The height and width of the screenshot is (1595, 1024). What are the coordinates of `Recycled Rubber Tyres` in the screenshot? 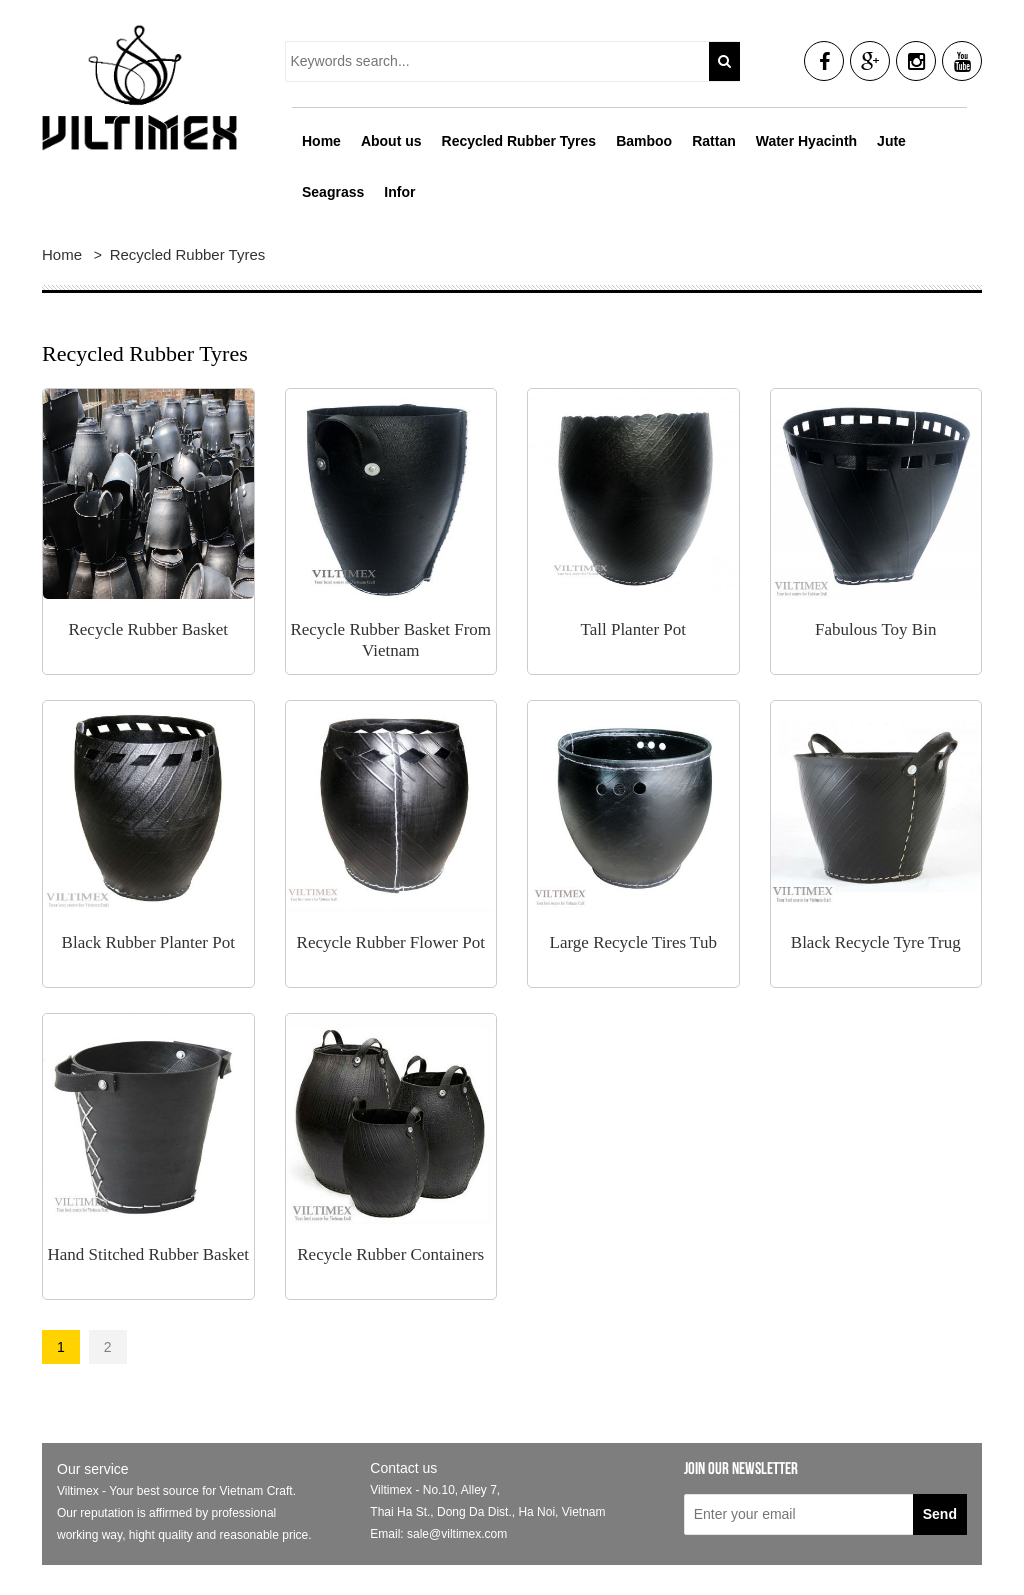 It's located at (519, 141).